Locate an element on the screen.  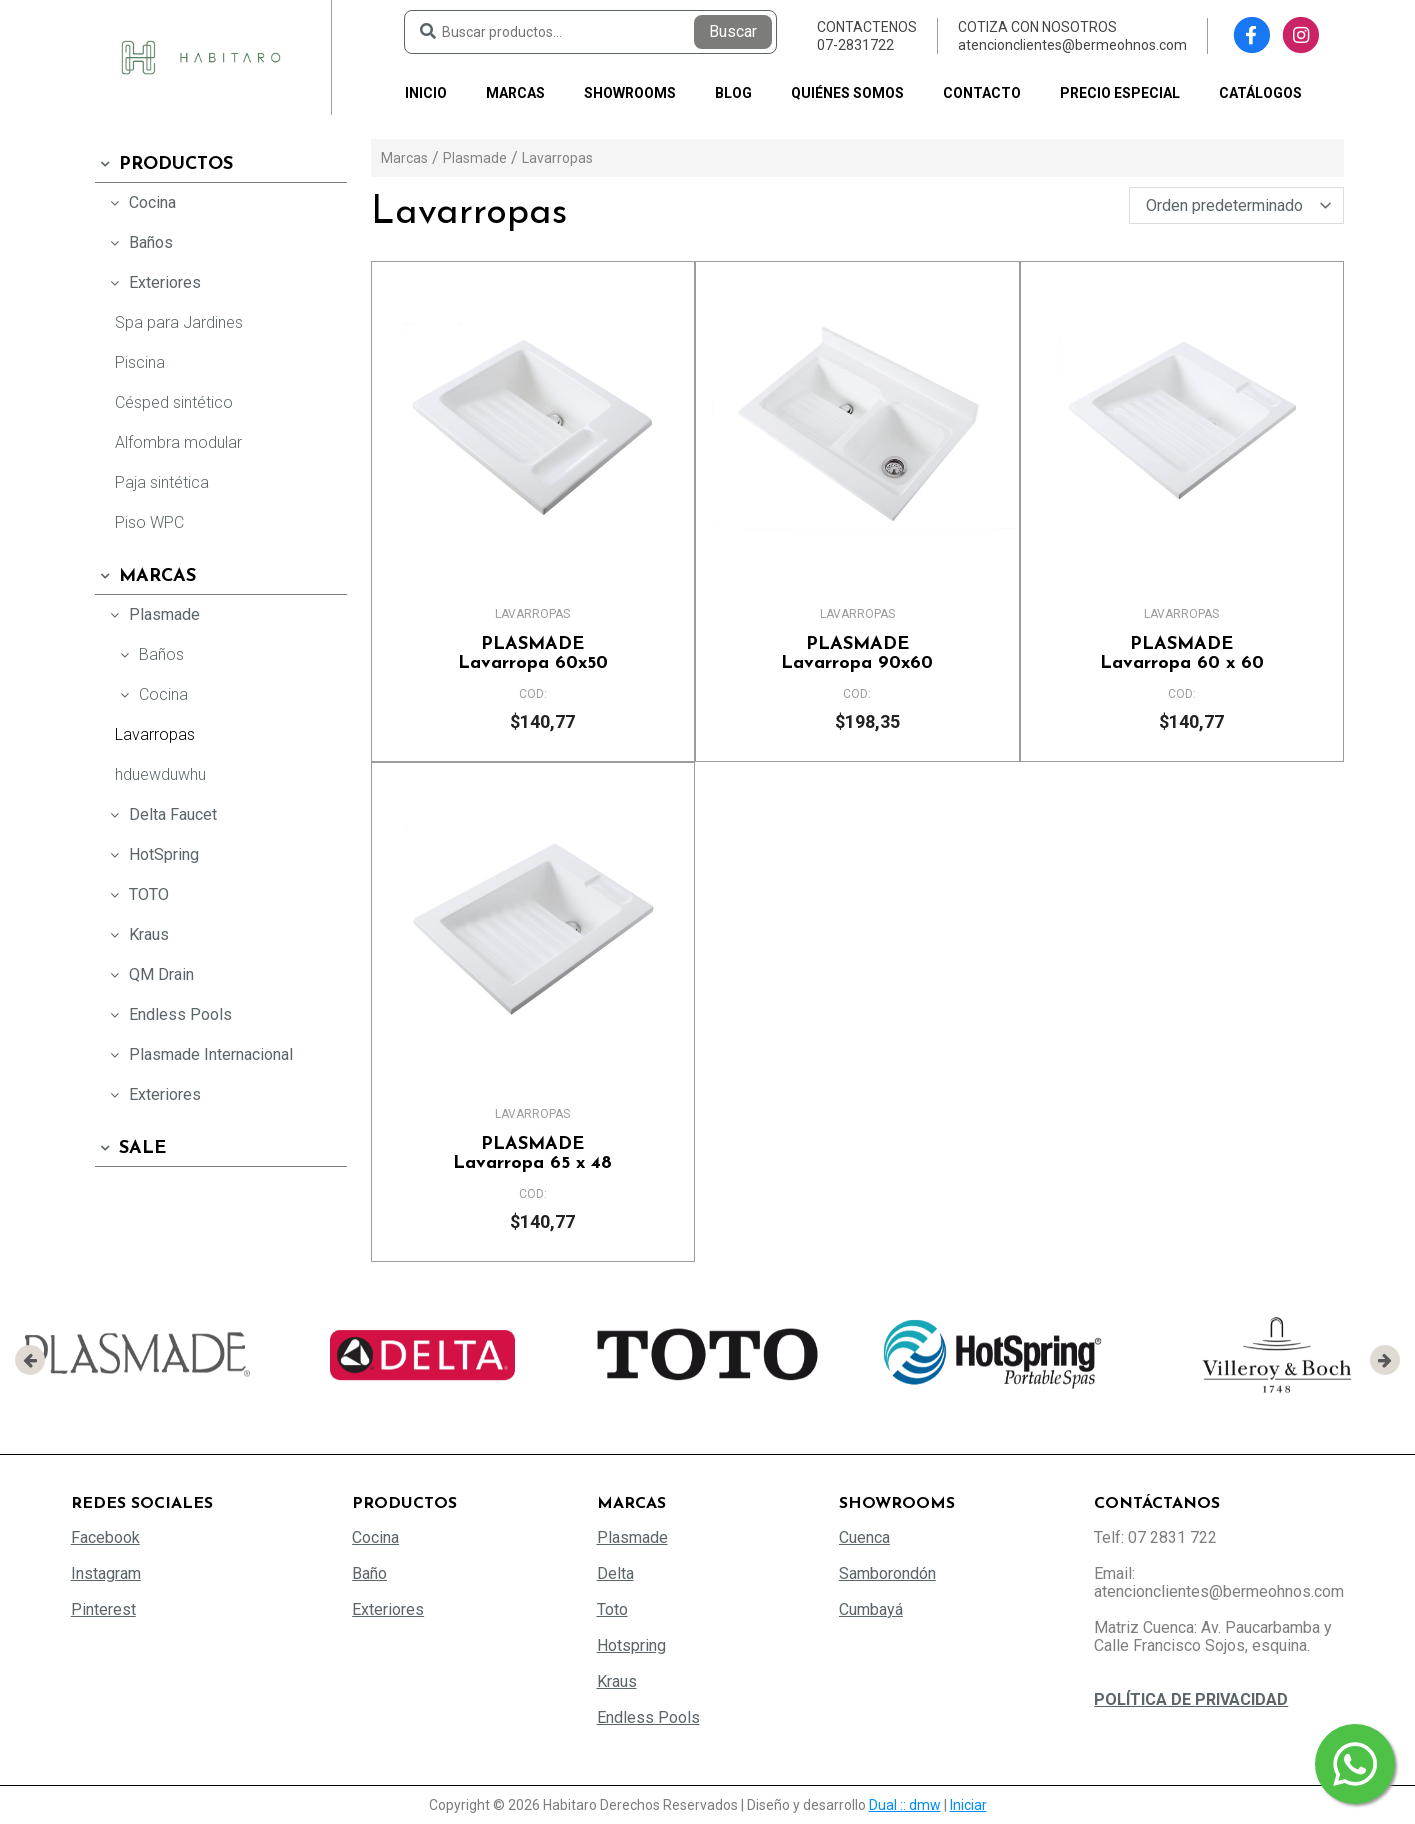
HotSpring is located at coordinates (152, 854).